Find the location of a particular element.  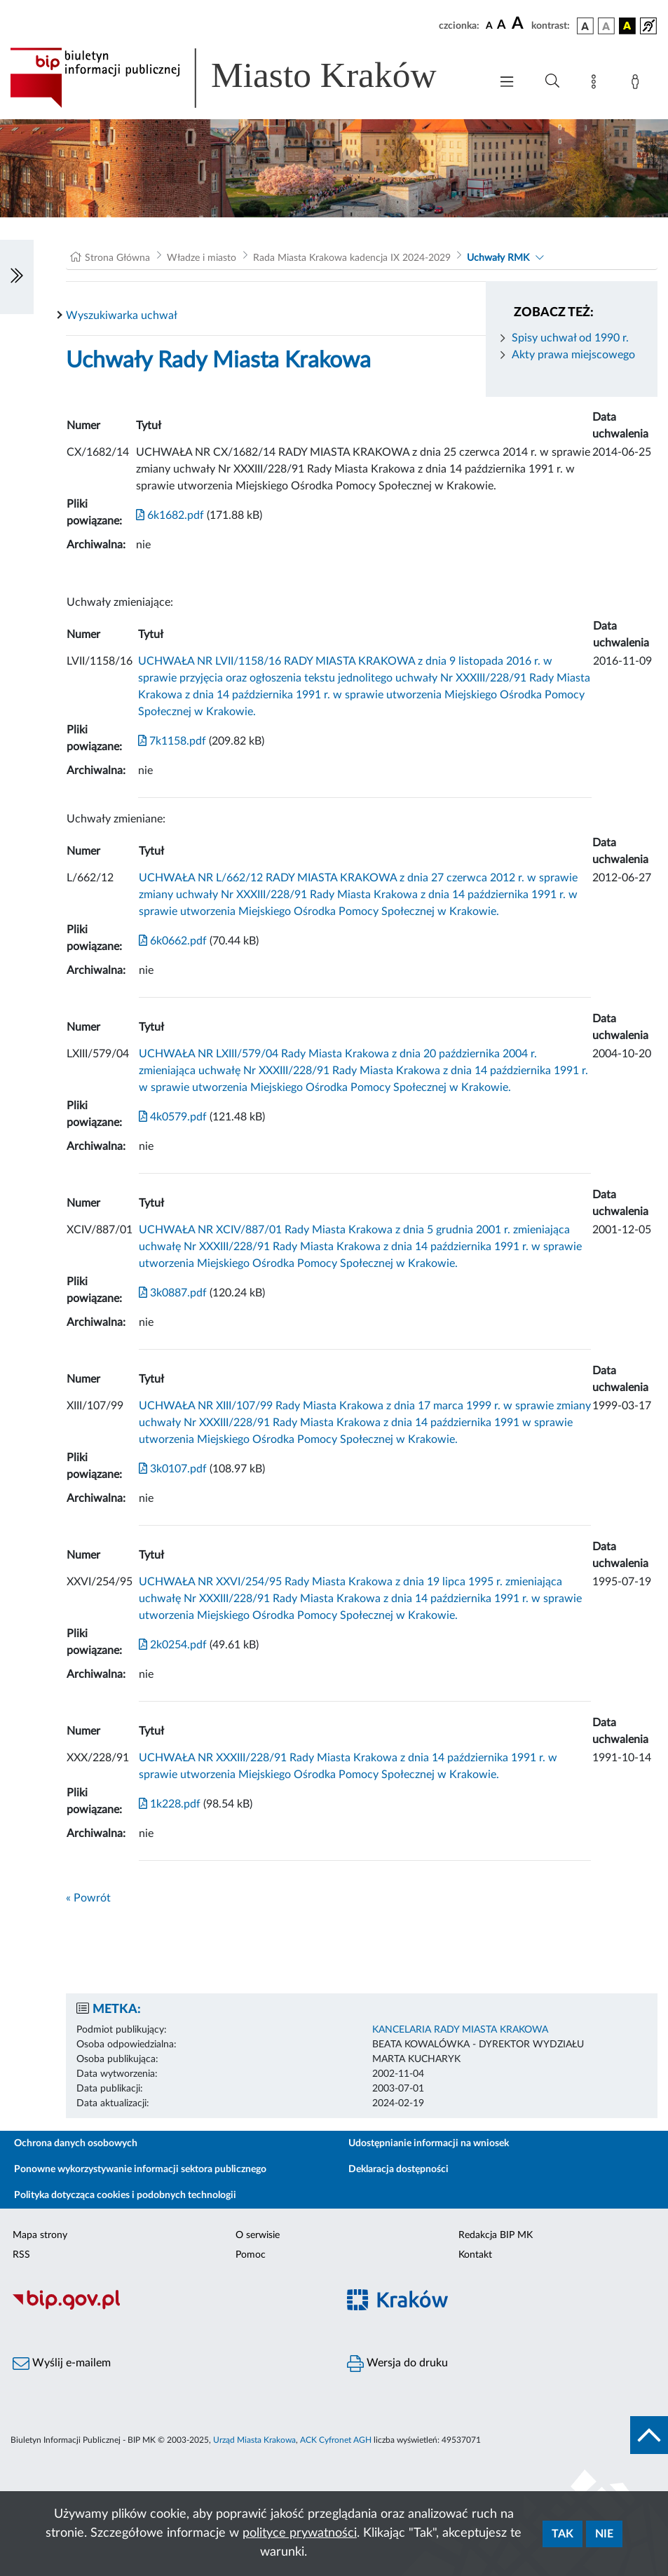

[Włączanie/Wyłaczanie menu głównego] is located at coordinates (506, 83).